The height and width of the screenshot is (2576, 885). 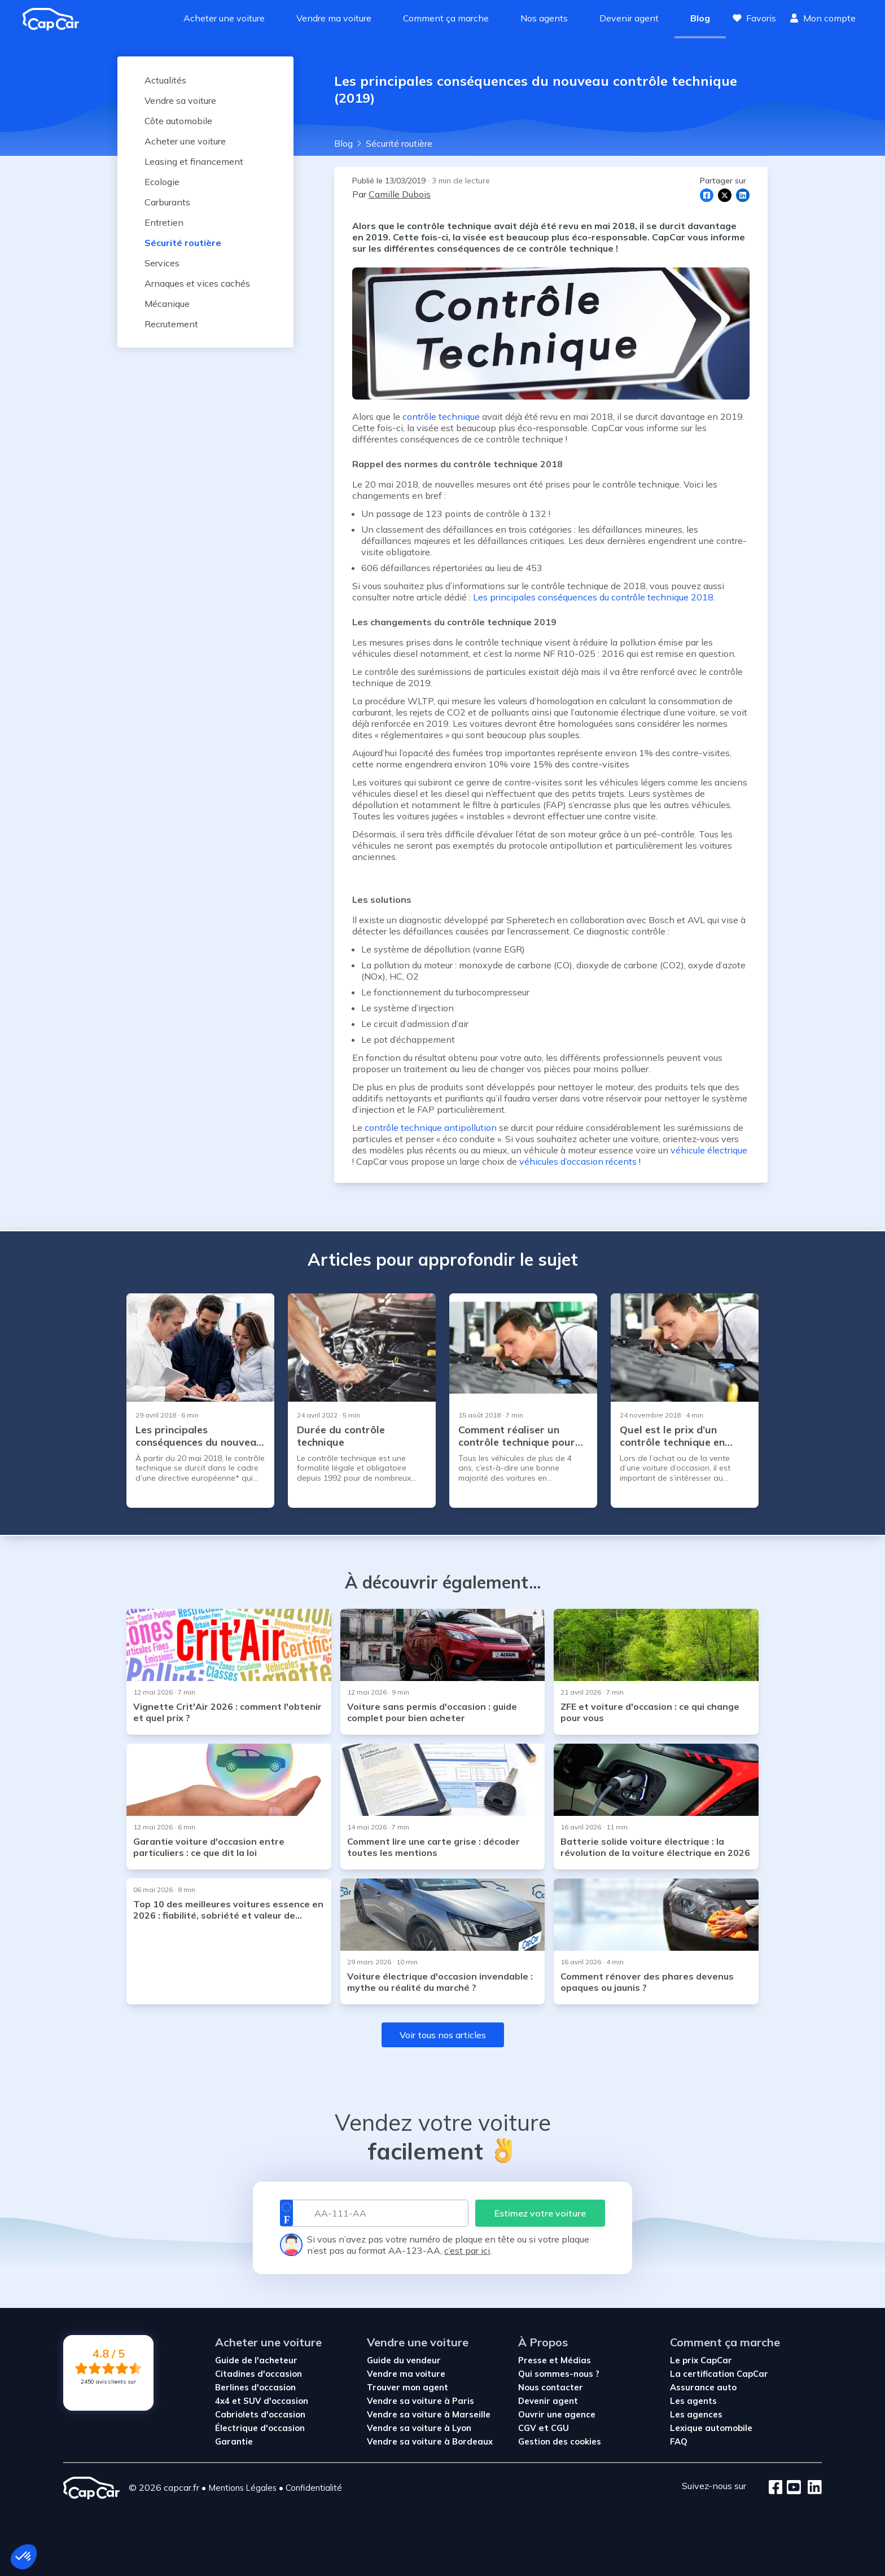 I want to click on Mentions Légales, so click(x=242, y=2487).